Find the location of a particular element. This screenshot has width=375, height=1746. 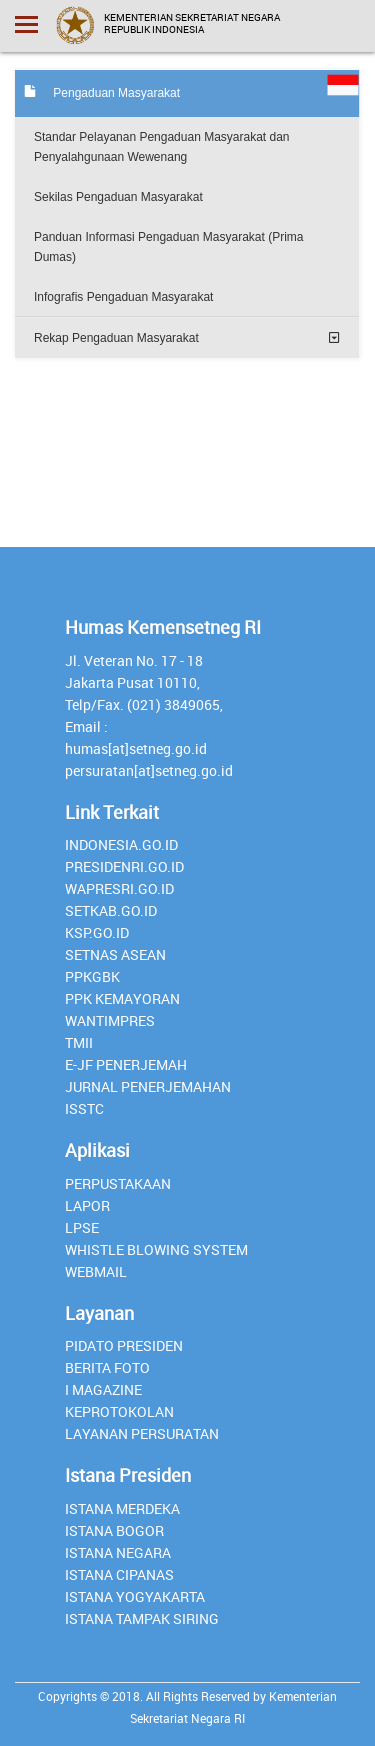

lapor is located at coordinates (87, 1205).